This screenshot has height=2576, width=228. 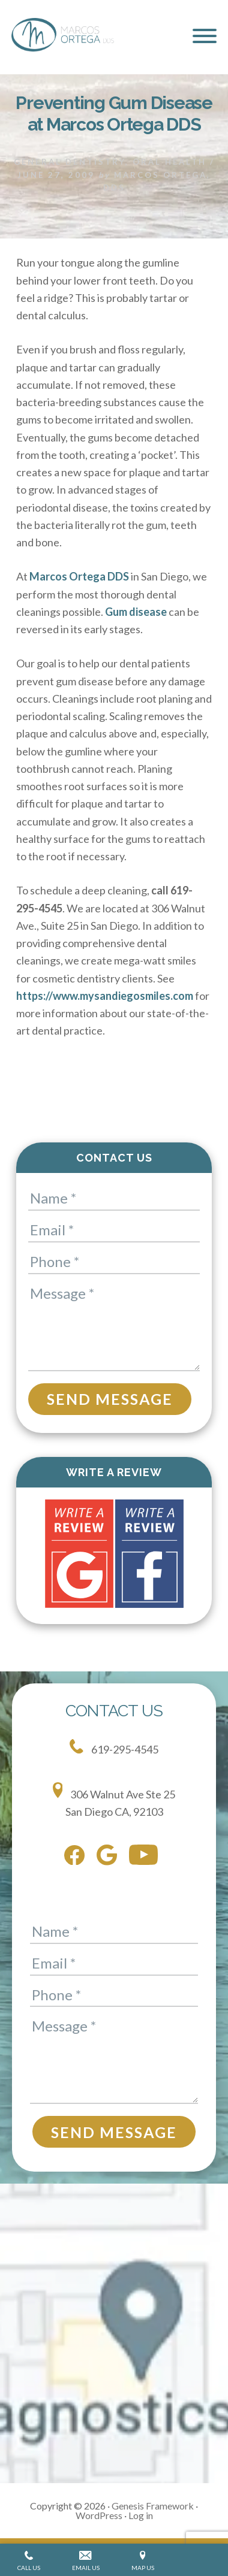 I want to click on [youtube], so click(x=146, y=1857).